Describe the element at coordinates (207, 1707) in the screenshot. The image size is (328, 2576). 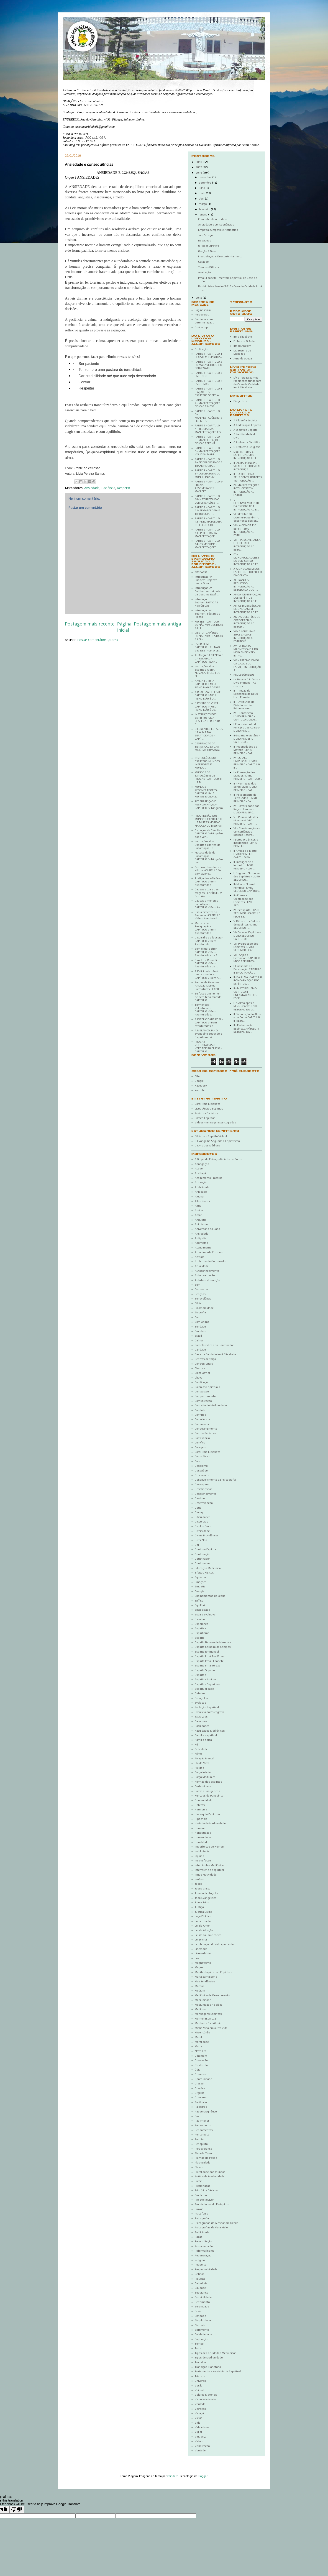
I see `Evolução Espiritual` at that location.